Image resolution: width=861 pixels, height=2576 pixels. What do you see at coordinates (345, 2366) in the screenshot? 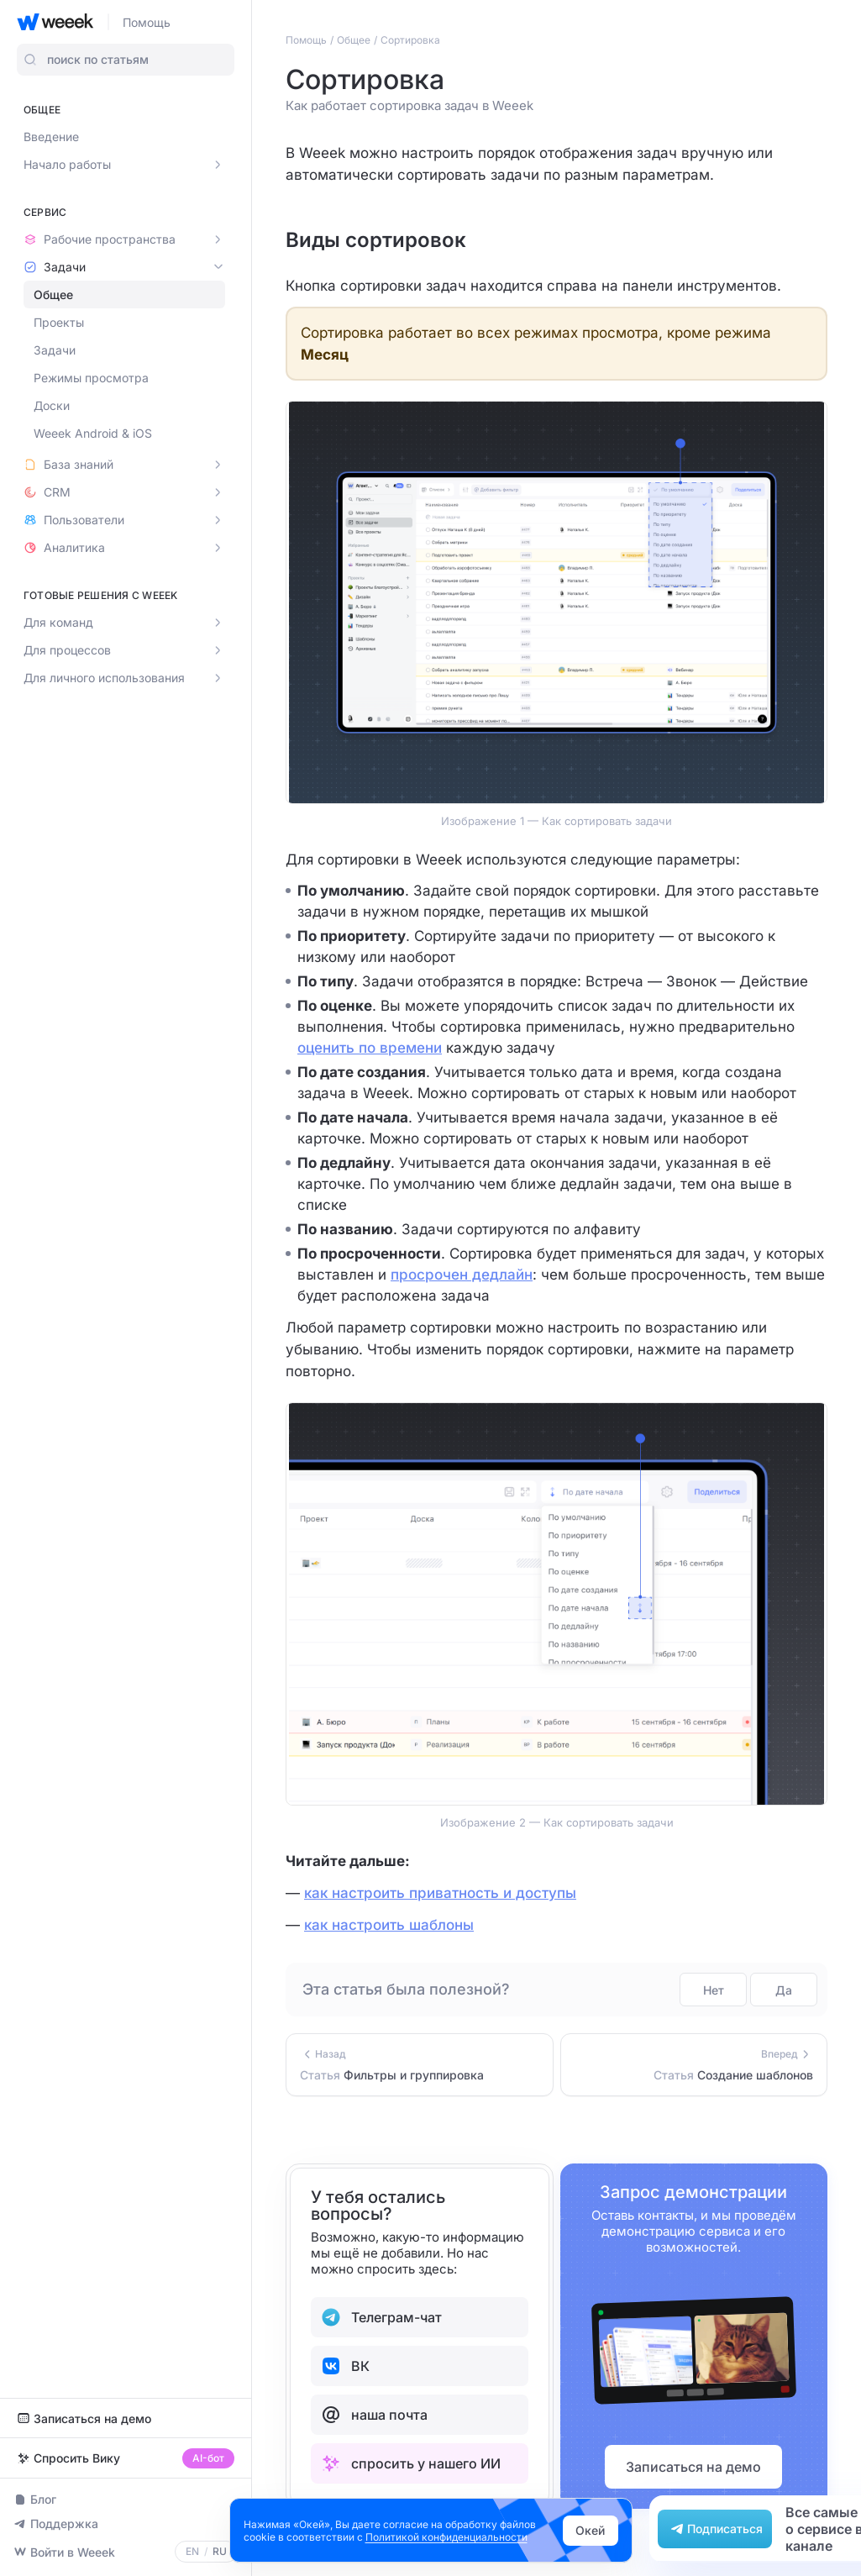
I see `ВК` at bounding box center [345, 2366].